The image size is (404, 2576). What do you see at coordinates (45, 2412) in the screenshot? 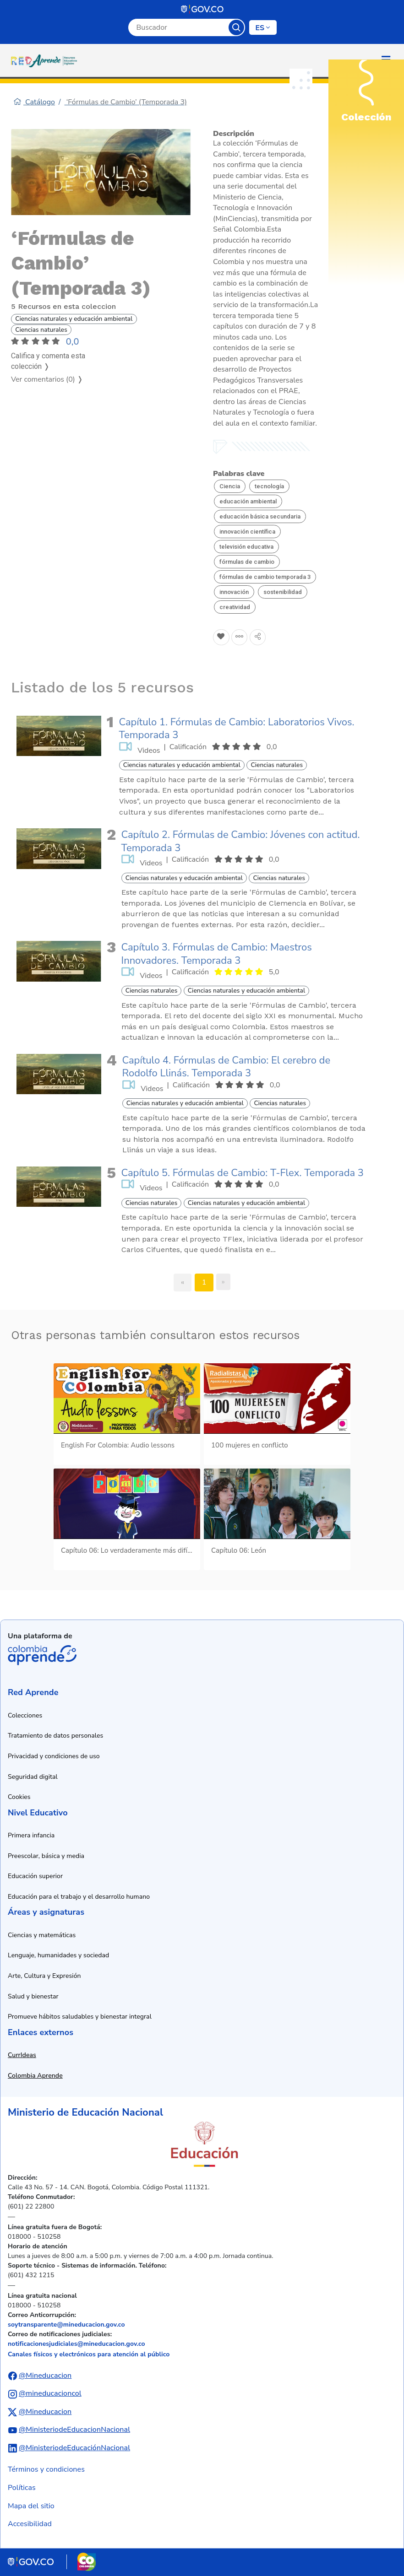
I see `@Mineducacion [Abrir perfil de X (anteriormente Twitter) del Ministerio de Educación Nacional]` at bounding box center [45, 2412].